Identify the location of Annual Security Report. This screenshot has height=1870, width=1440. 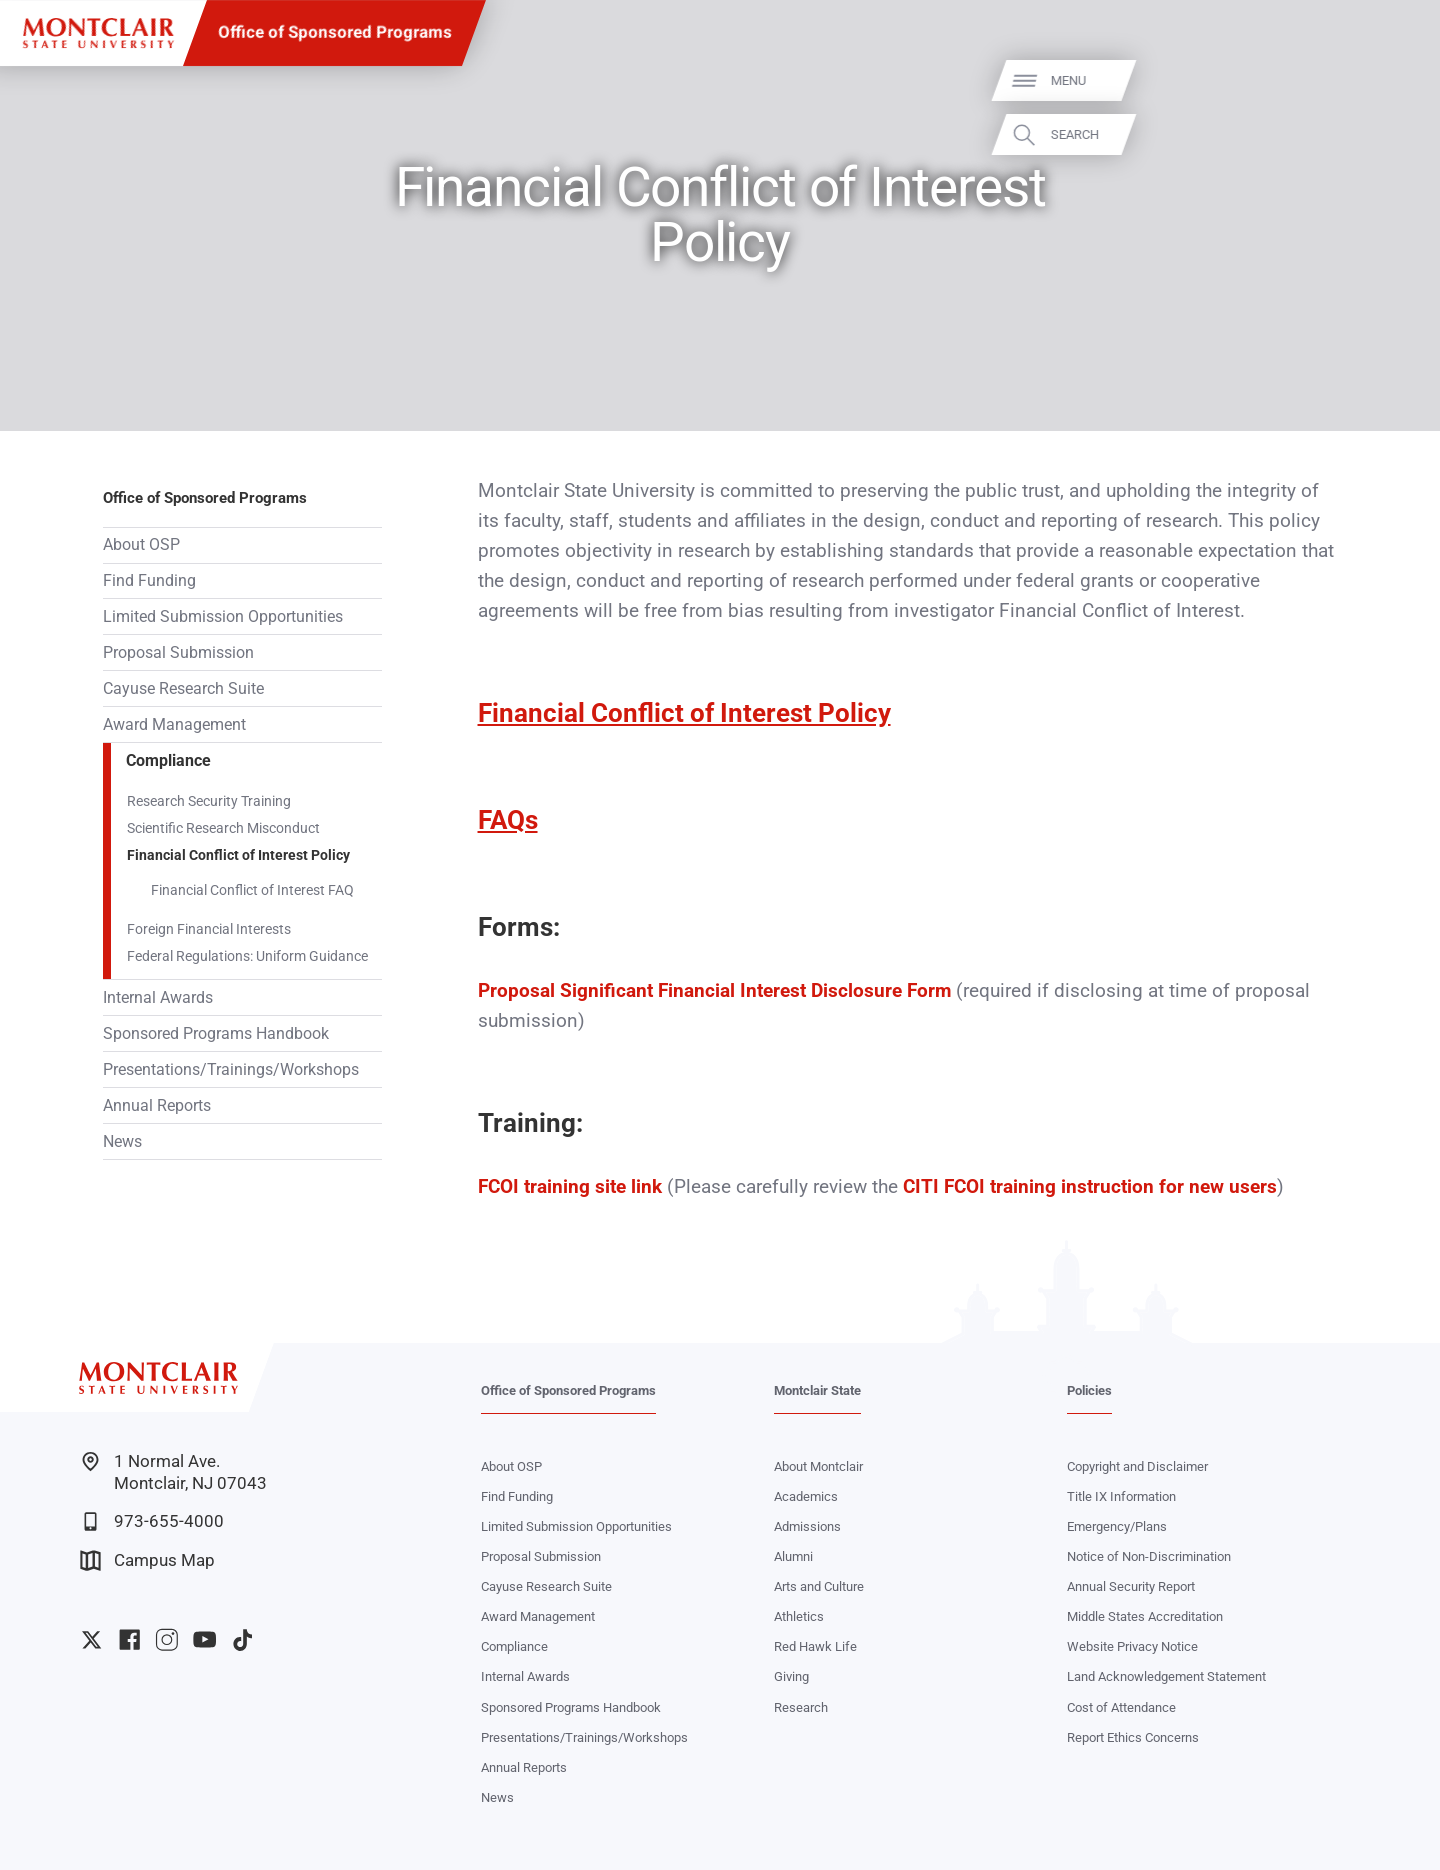
(1131, 1586).